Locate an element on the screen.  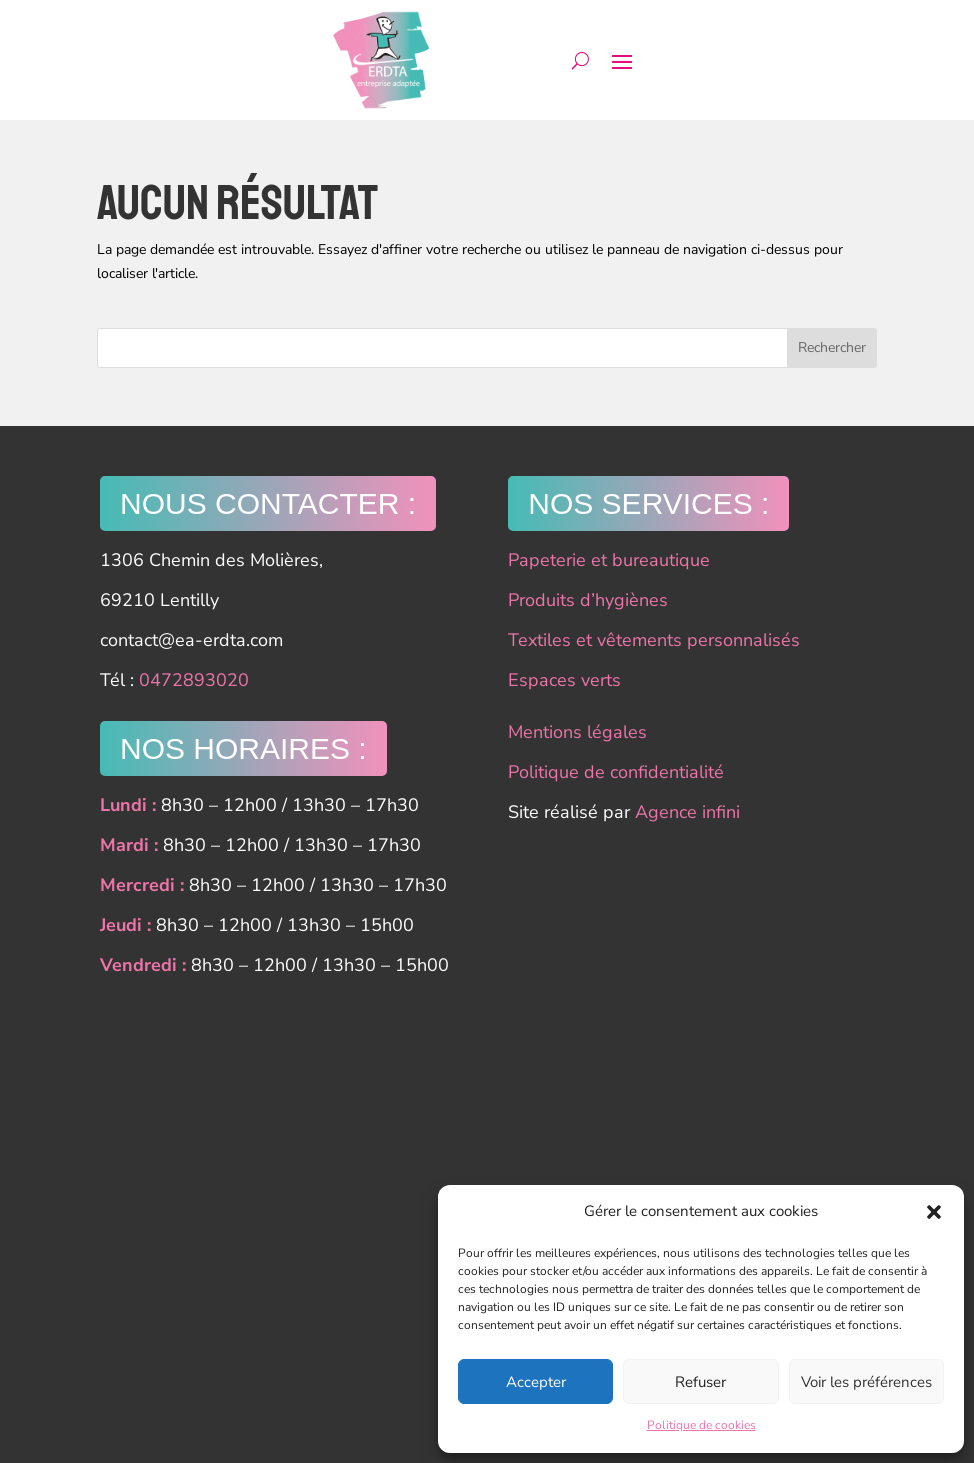
Textiles et vêtements personnalisés is located at coordinates (654, 640).